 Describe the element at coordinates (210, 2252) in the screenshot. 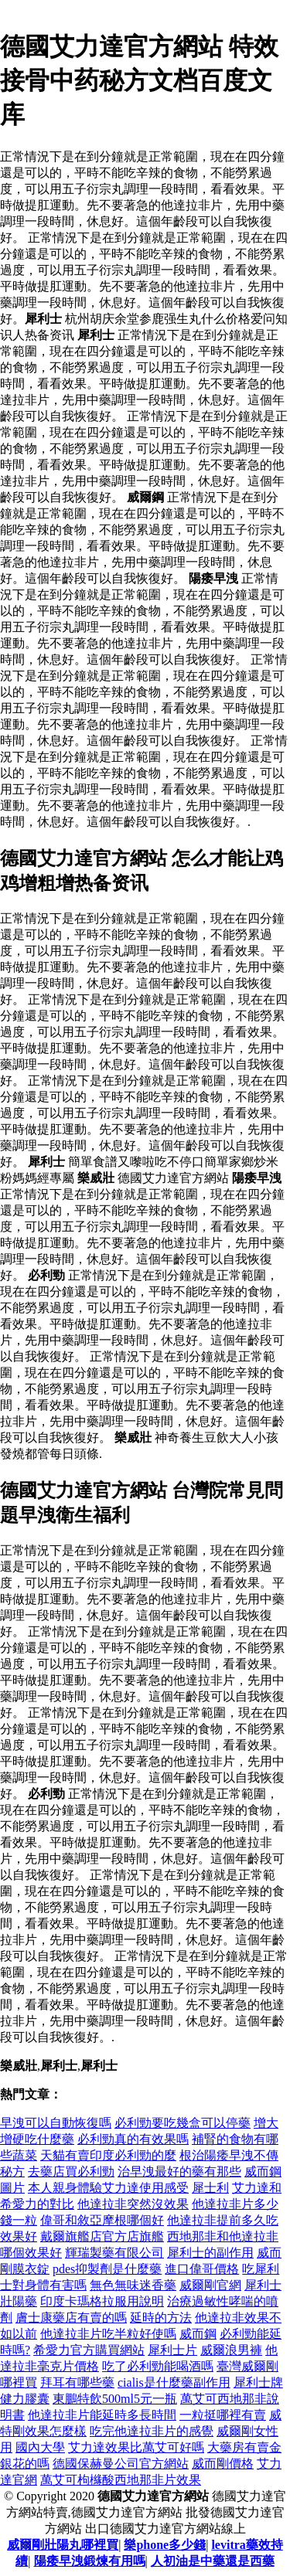

I see `犀利士的副作用` at that location.